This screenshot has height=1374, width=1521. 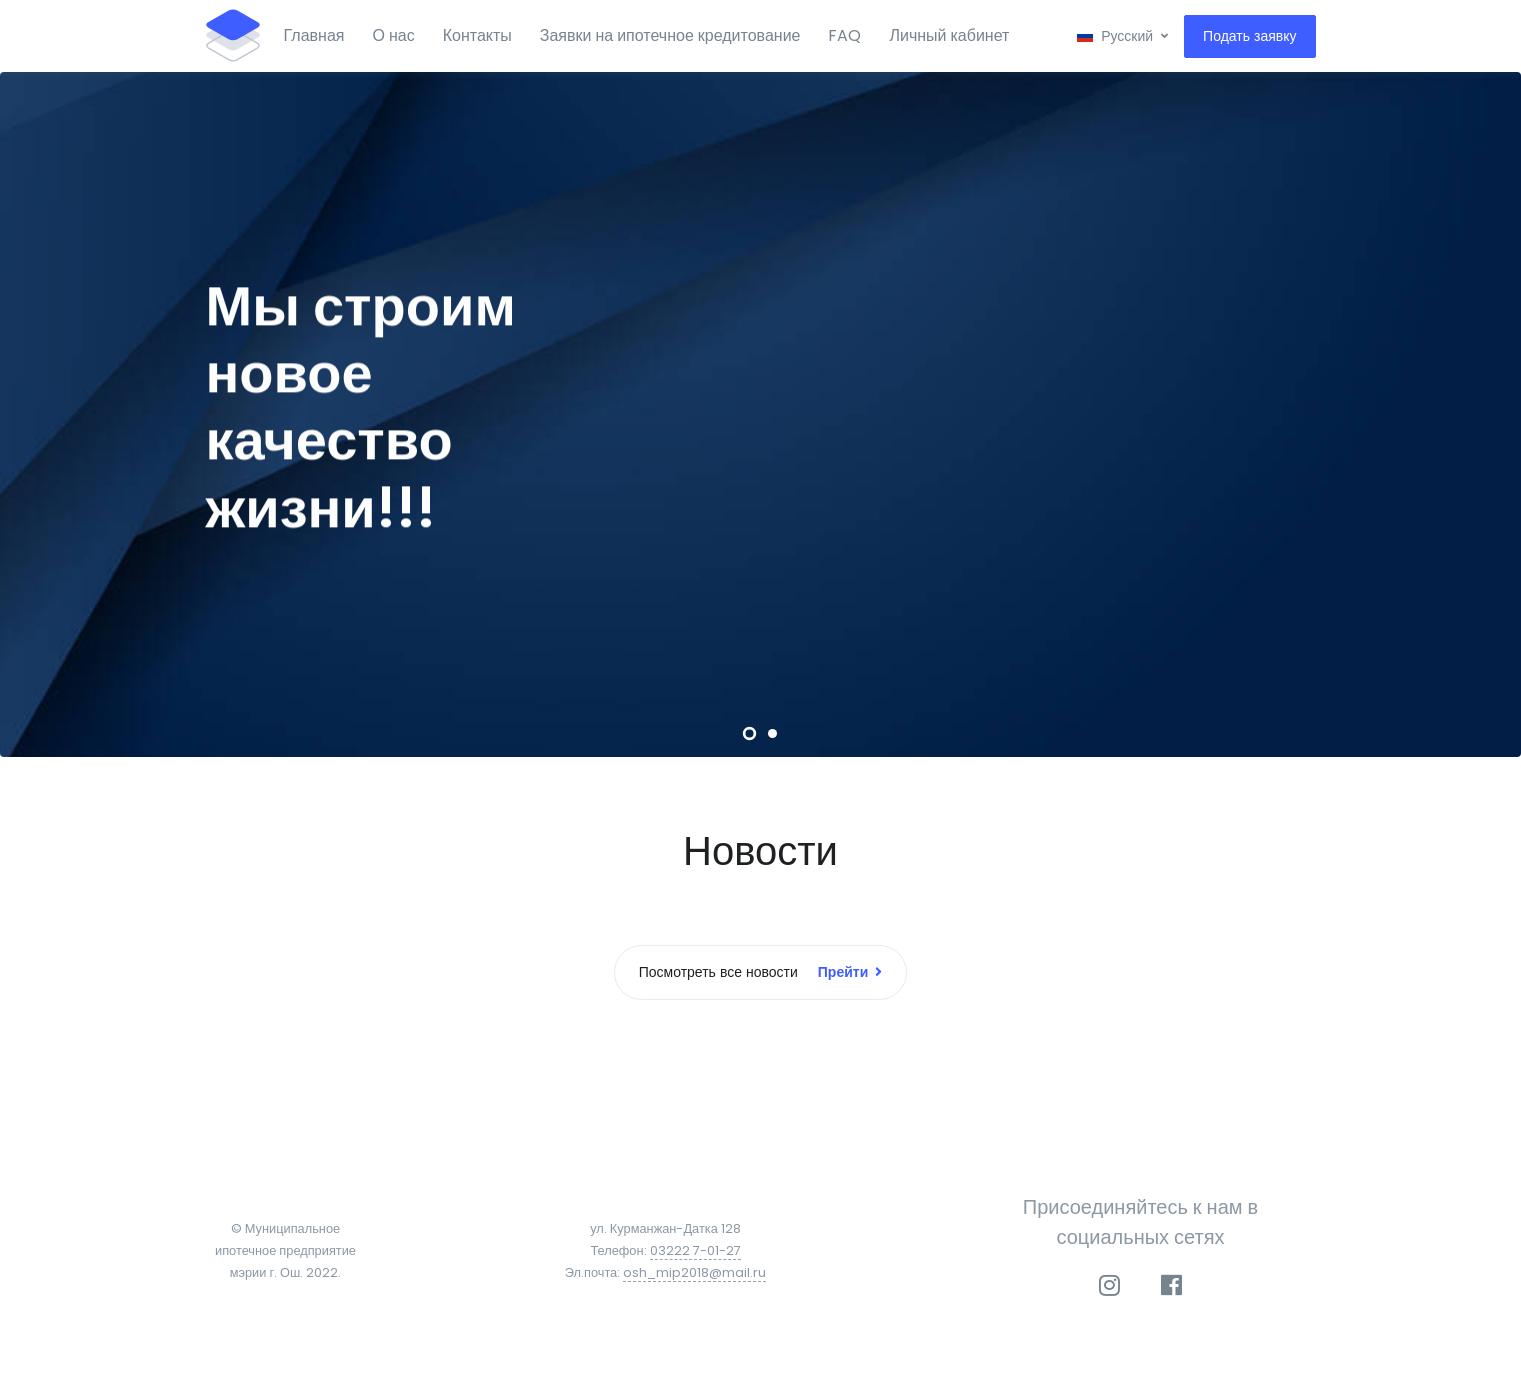 What do you see at coordinates (850, 972) in the screenshot?
I see `Прейти` at bounding box center [850, 972].